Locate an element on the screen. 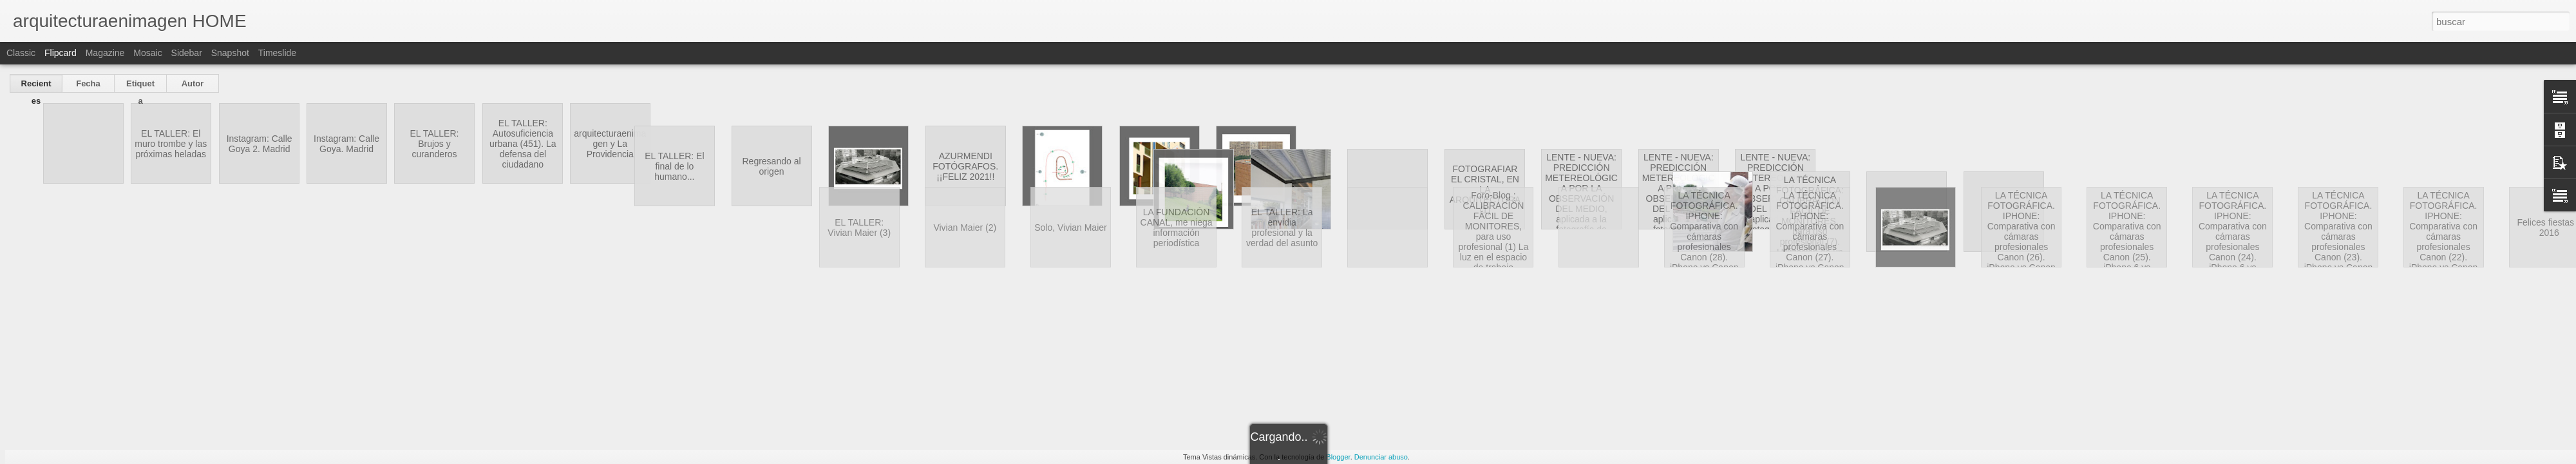 The width and height of the screenshot is (2576, 464). Classic is located at coordinates (20, 53).